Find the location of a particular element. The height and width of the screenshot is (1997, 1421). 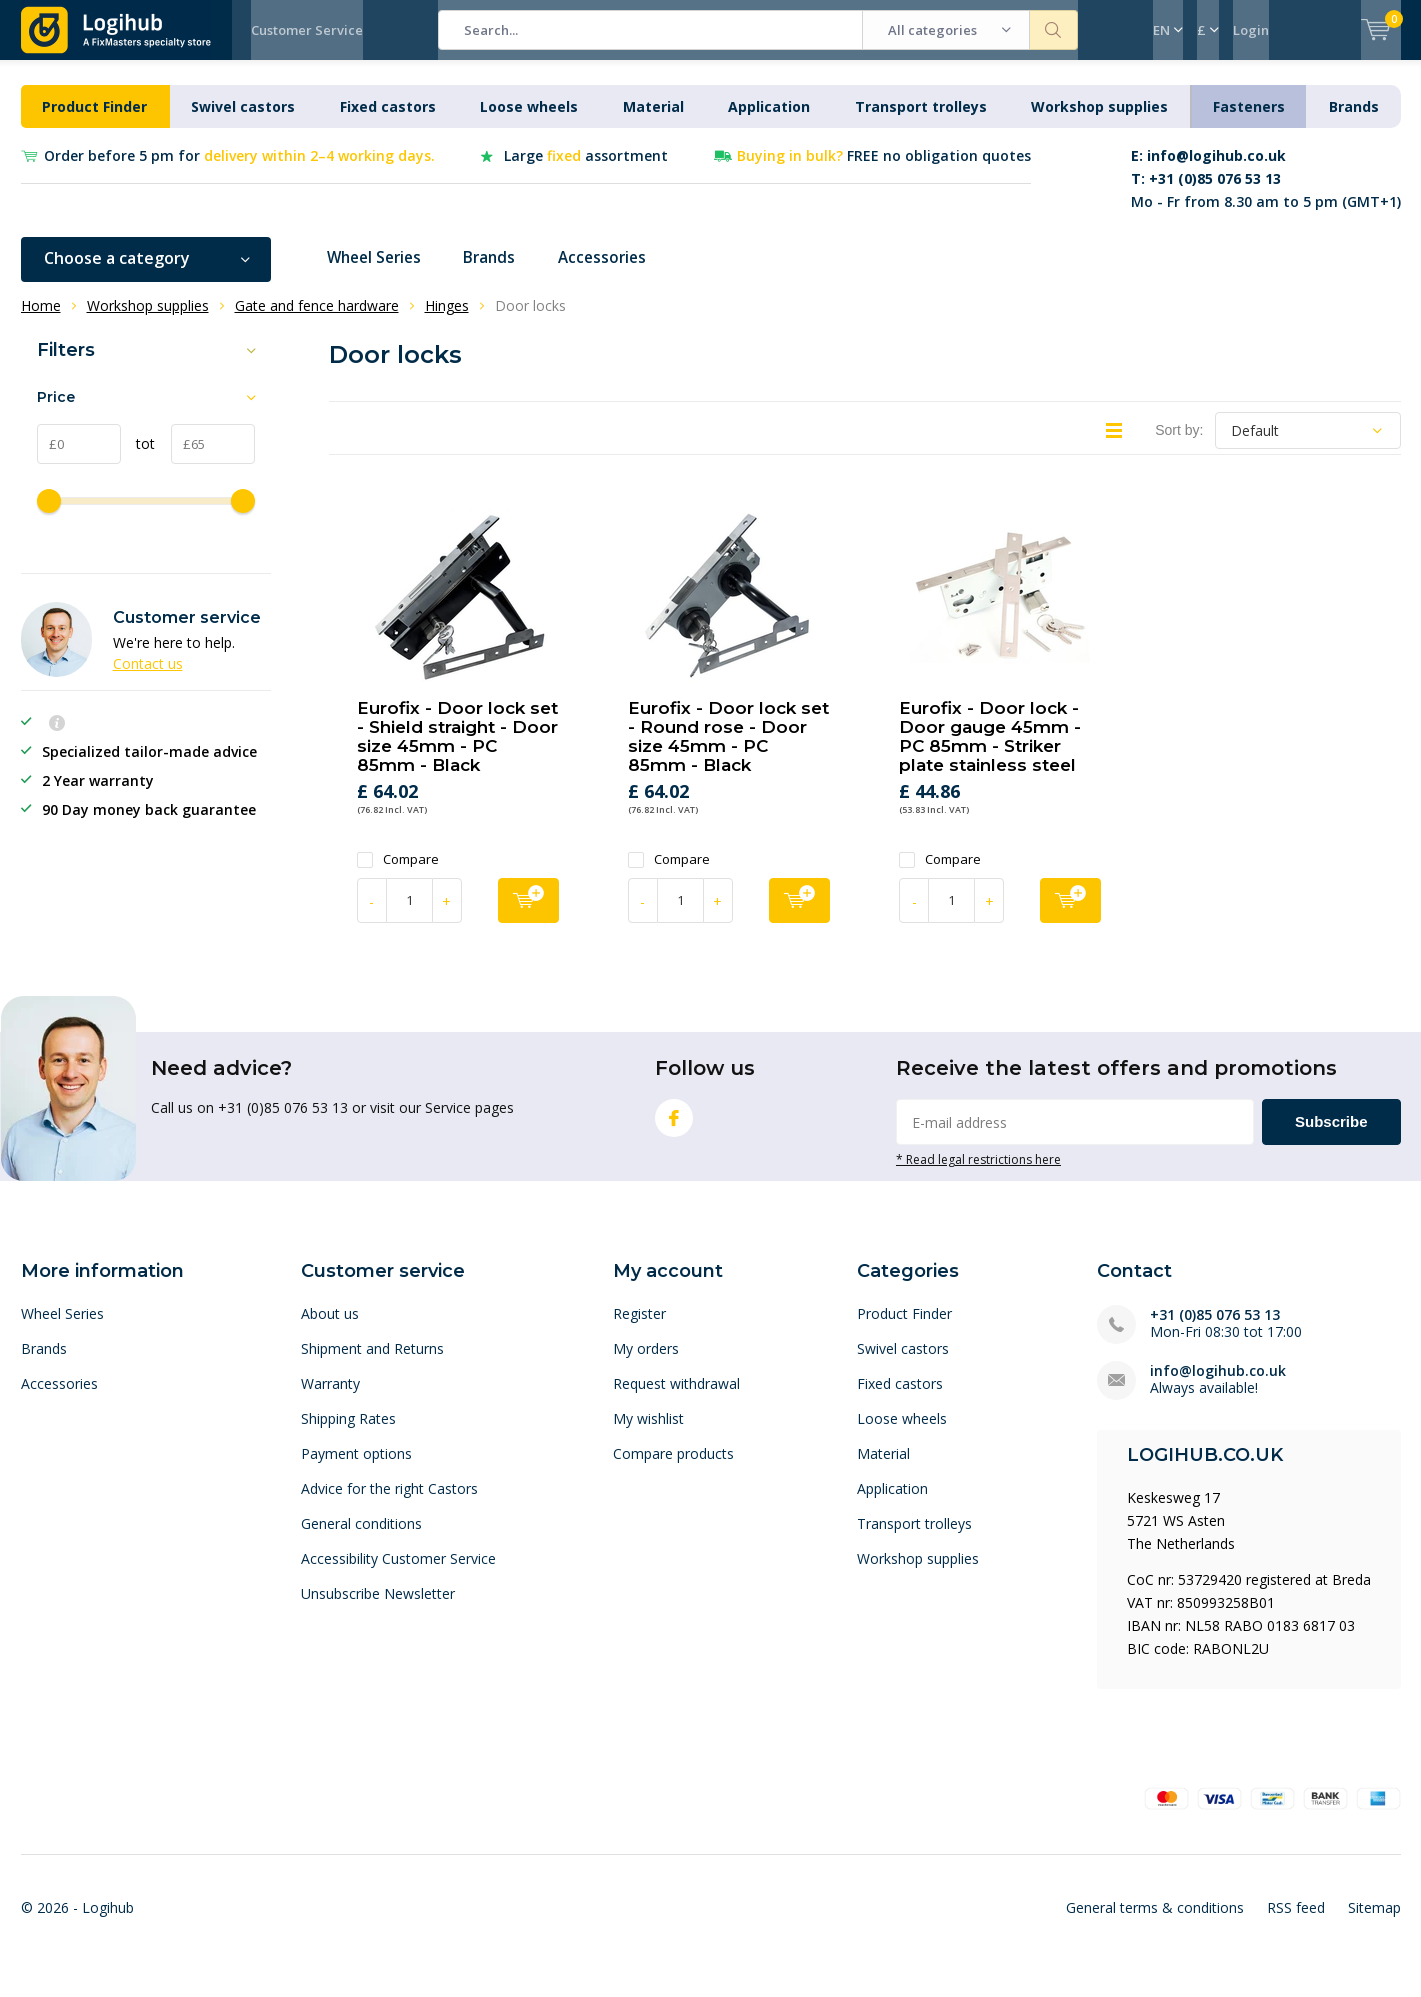

Subscribe is located at coordinates (1331, 1136).